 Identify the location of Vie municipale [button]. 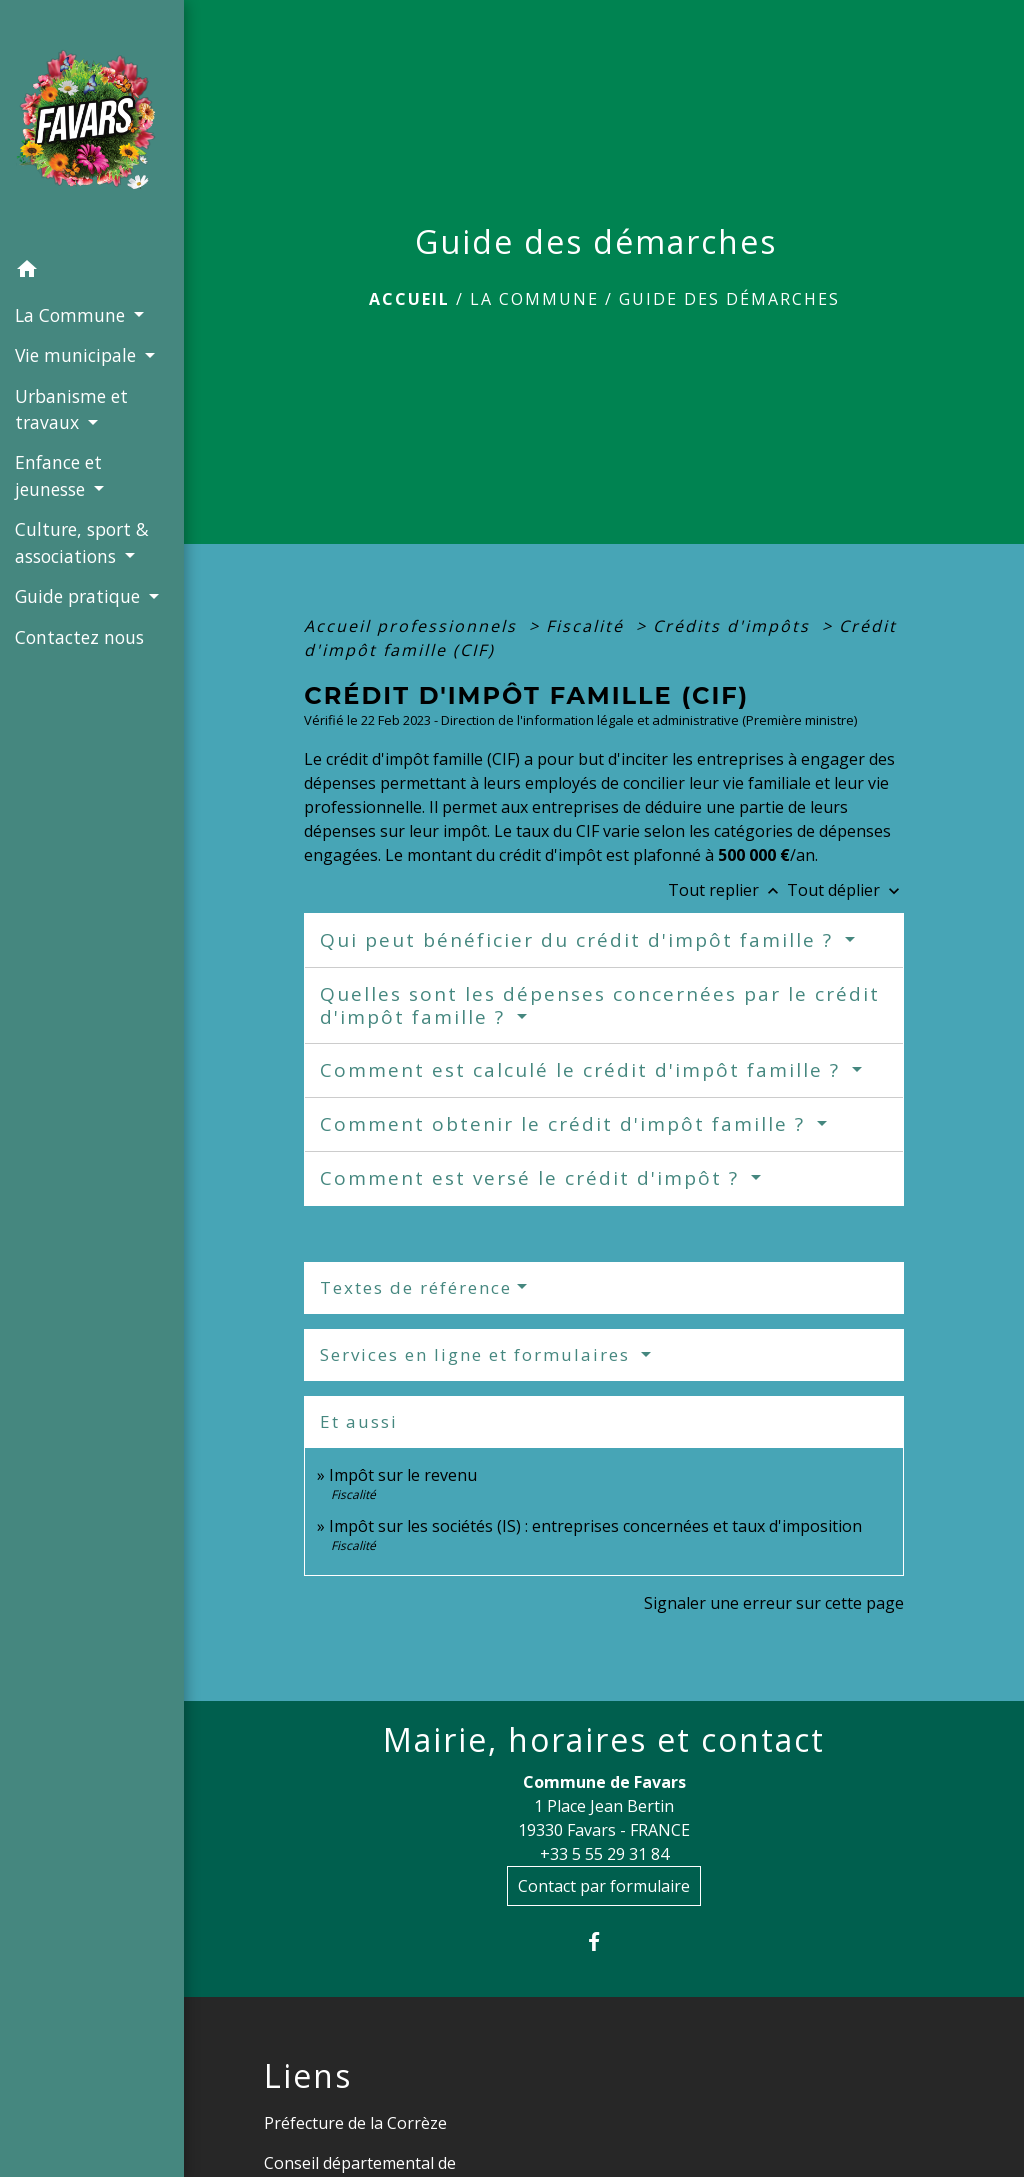
(78, 355).